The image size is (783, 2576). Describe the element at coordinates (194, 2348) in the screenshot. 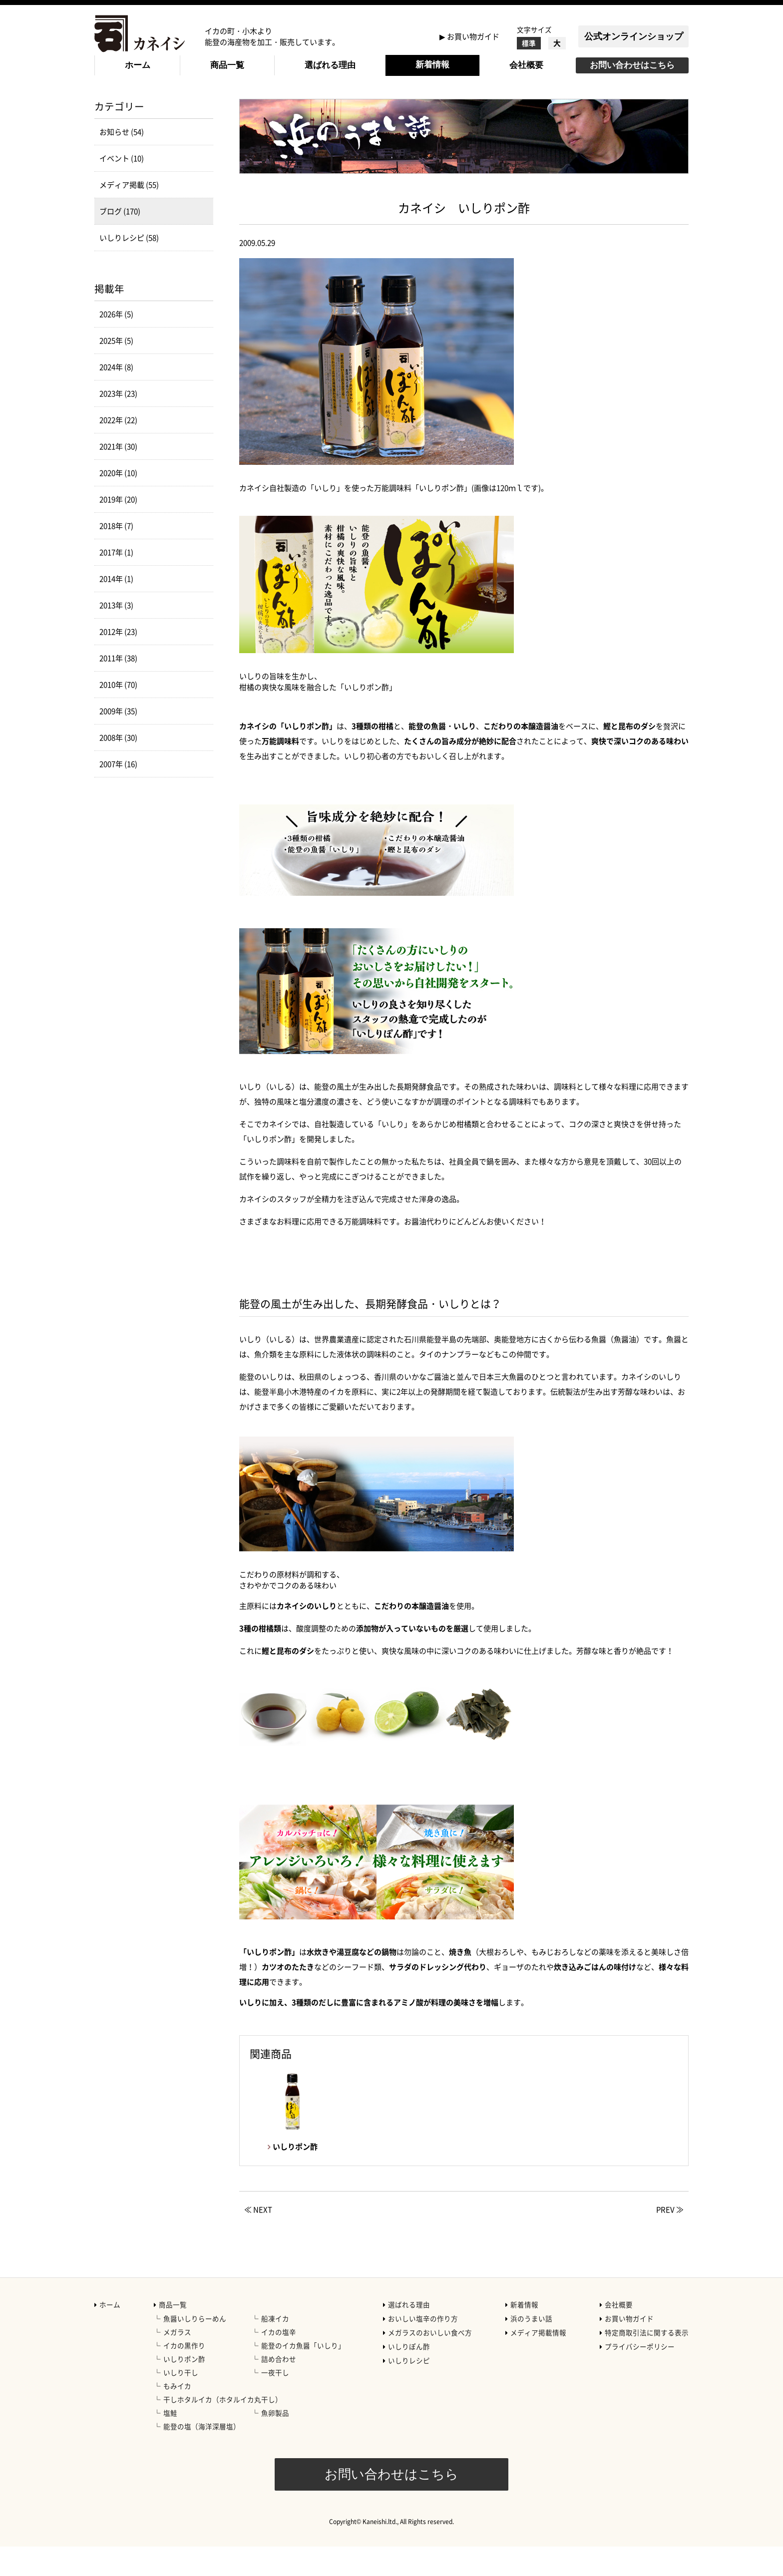

I see `魚醤いしりらーめん` at that location.